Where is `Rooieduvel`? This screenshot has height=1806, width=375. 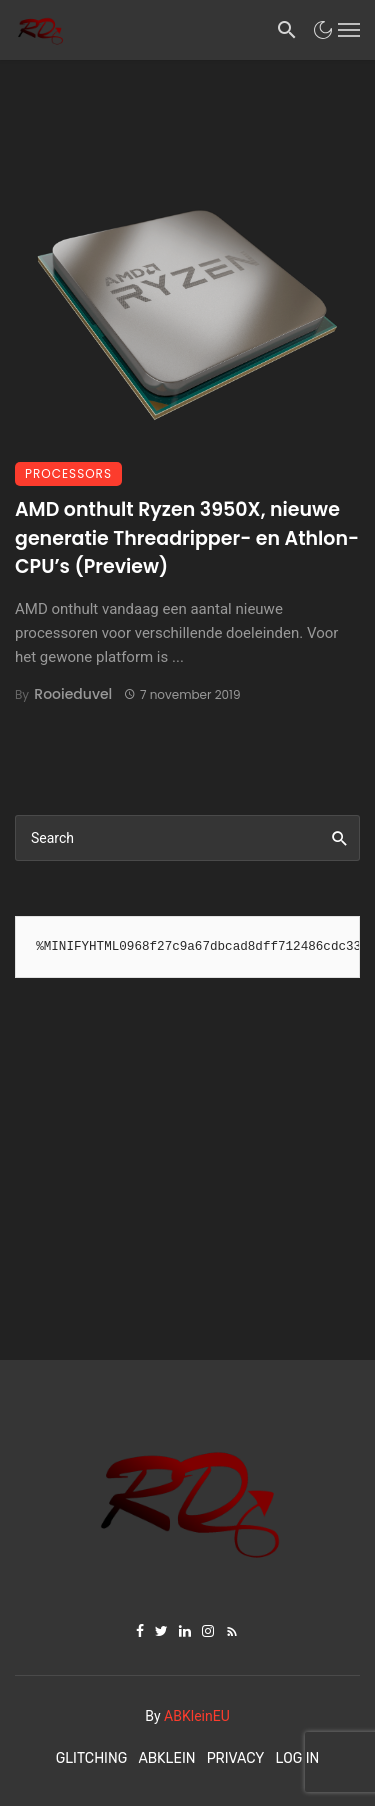
Rooieduvel is located at coordinates (73, 694).